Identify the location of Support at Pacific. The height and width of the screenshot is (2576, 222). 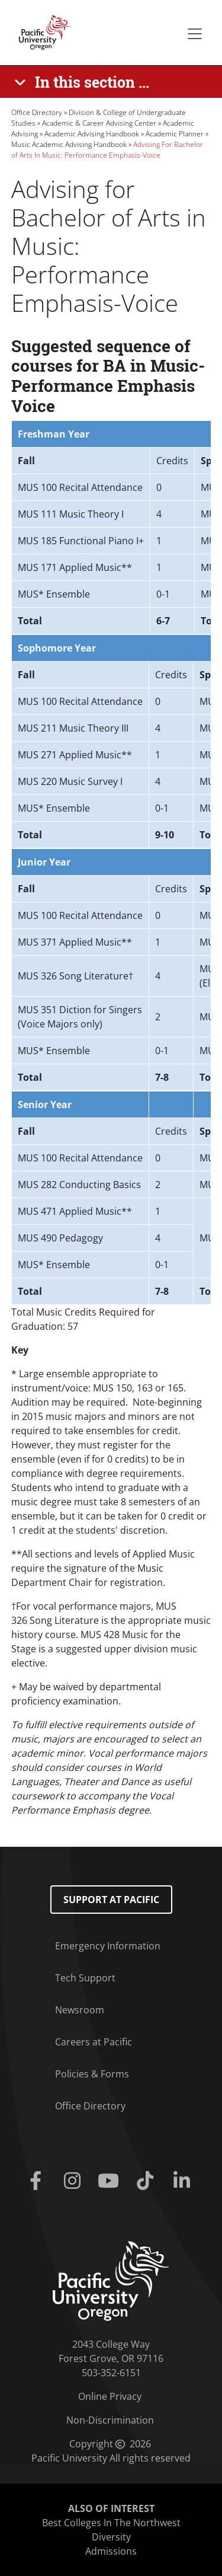
(111, 1899).